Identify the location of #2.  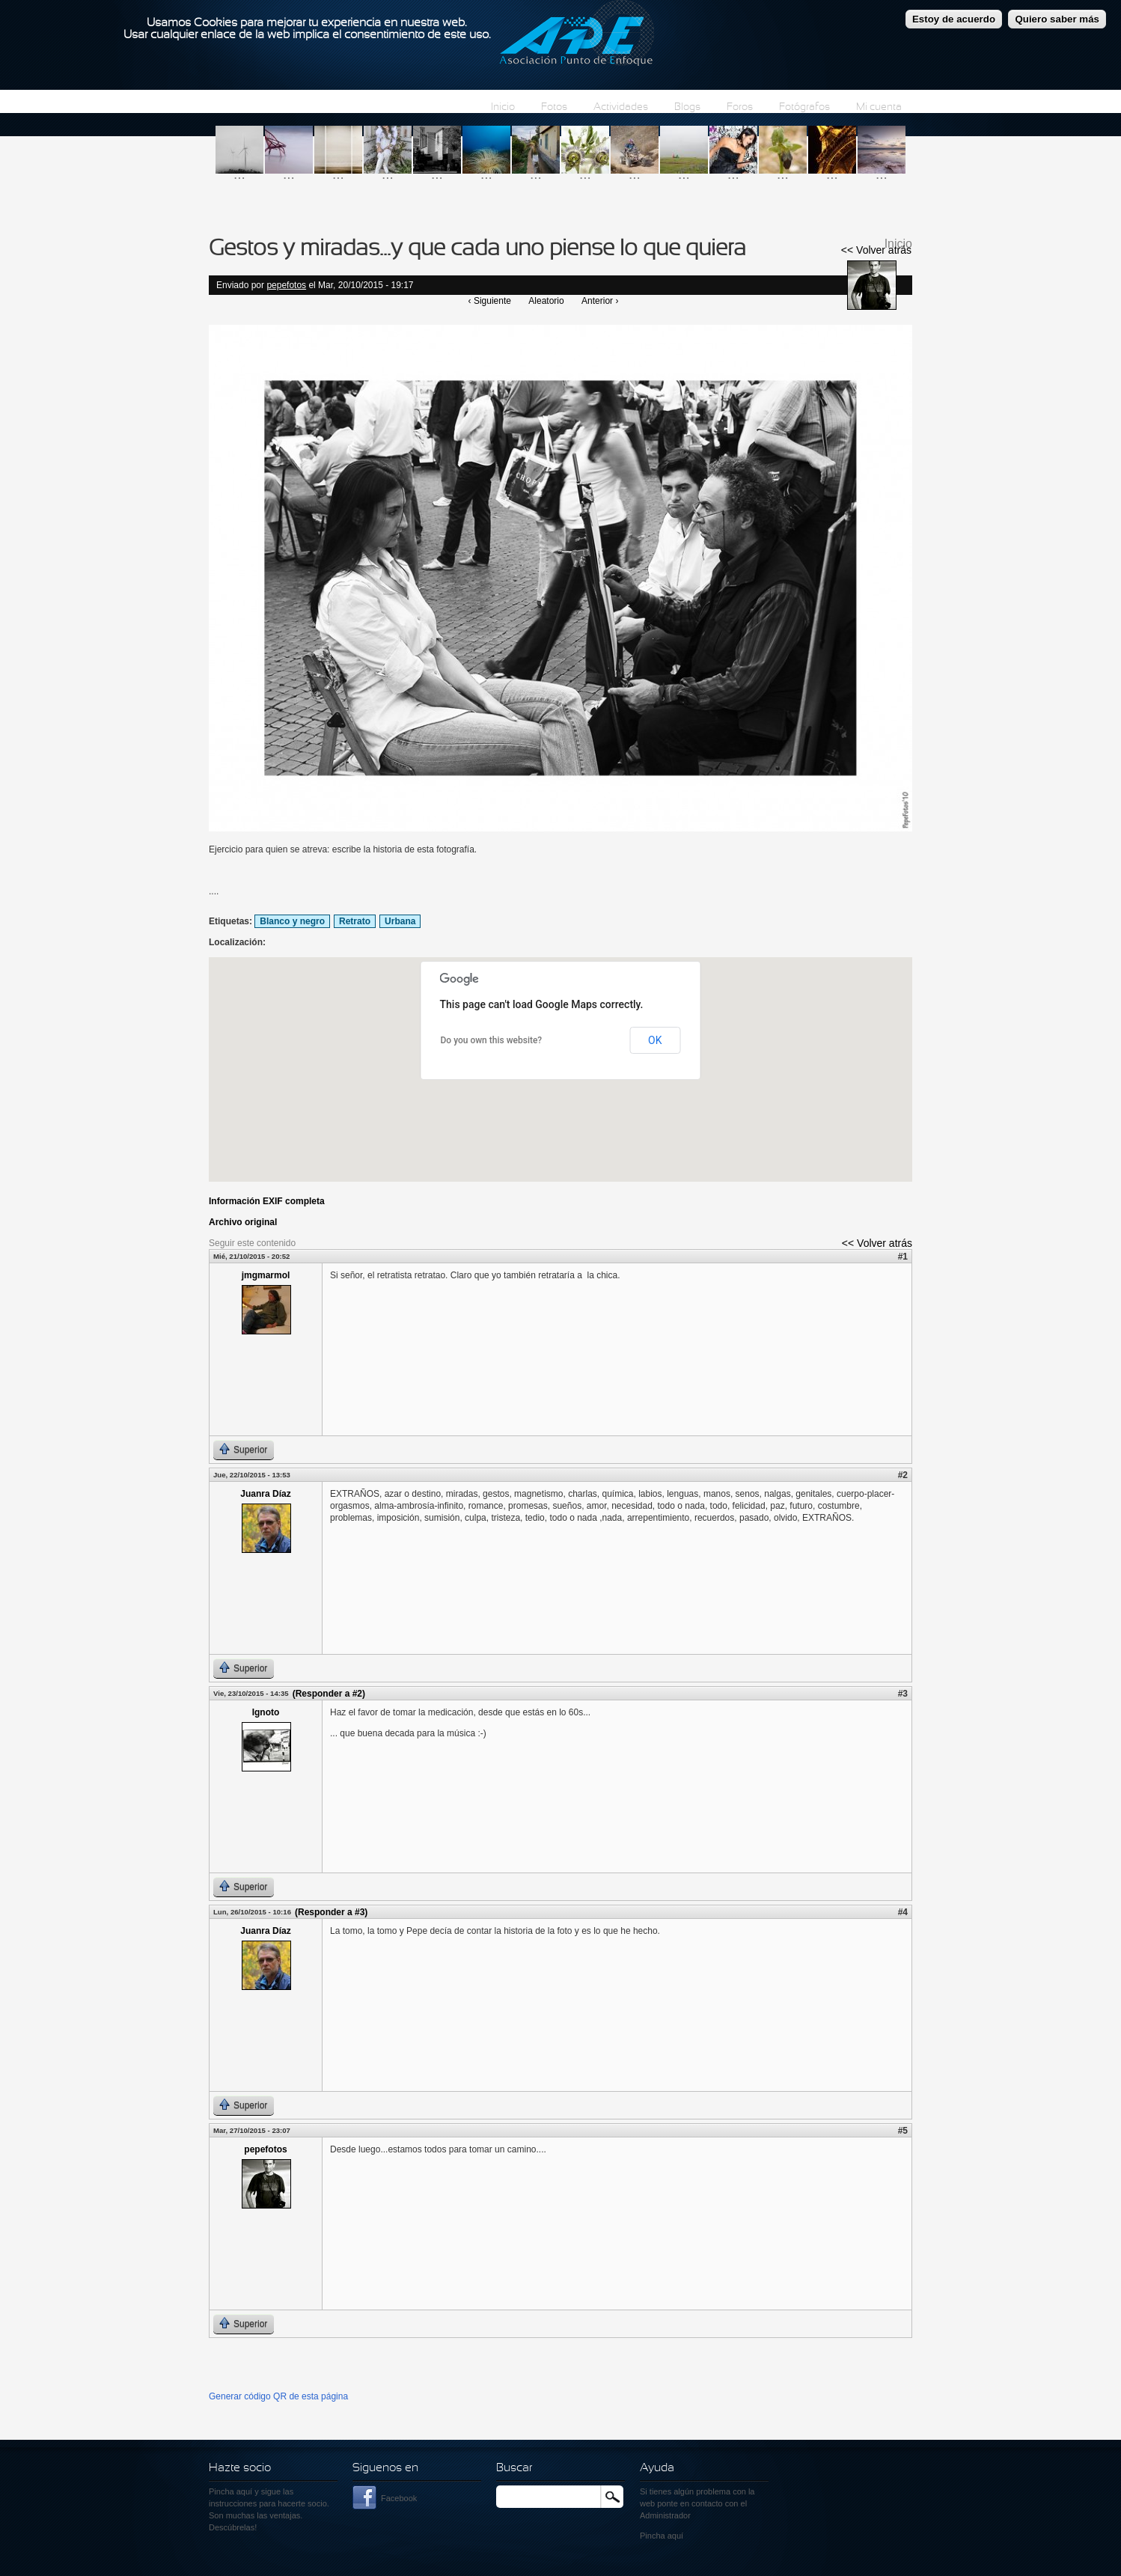
(903, 1475).